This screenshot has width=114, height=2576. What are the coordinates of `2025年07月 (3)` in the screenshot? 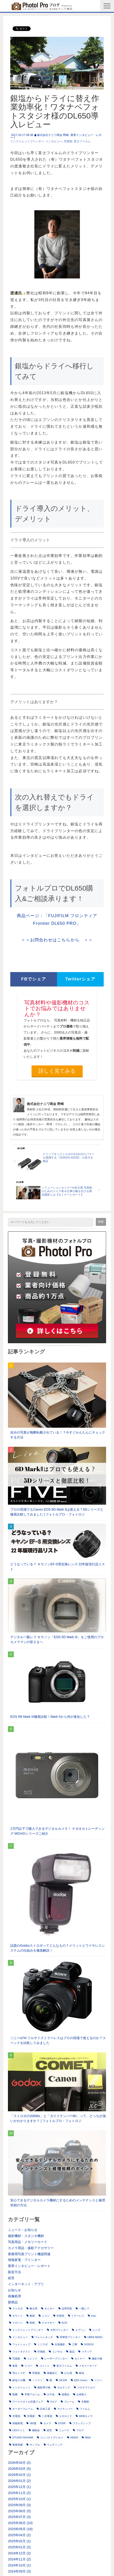 It's located at (19, 2517).